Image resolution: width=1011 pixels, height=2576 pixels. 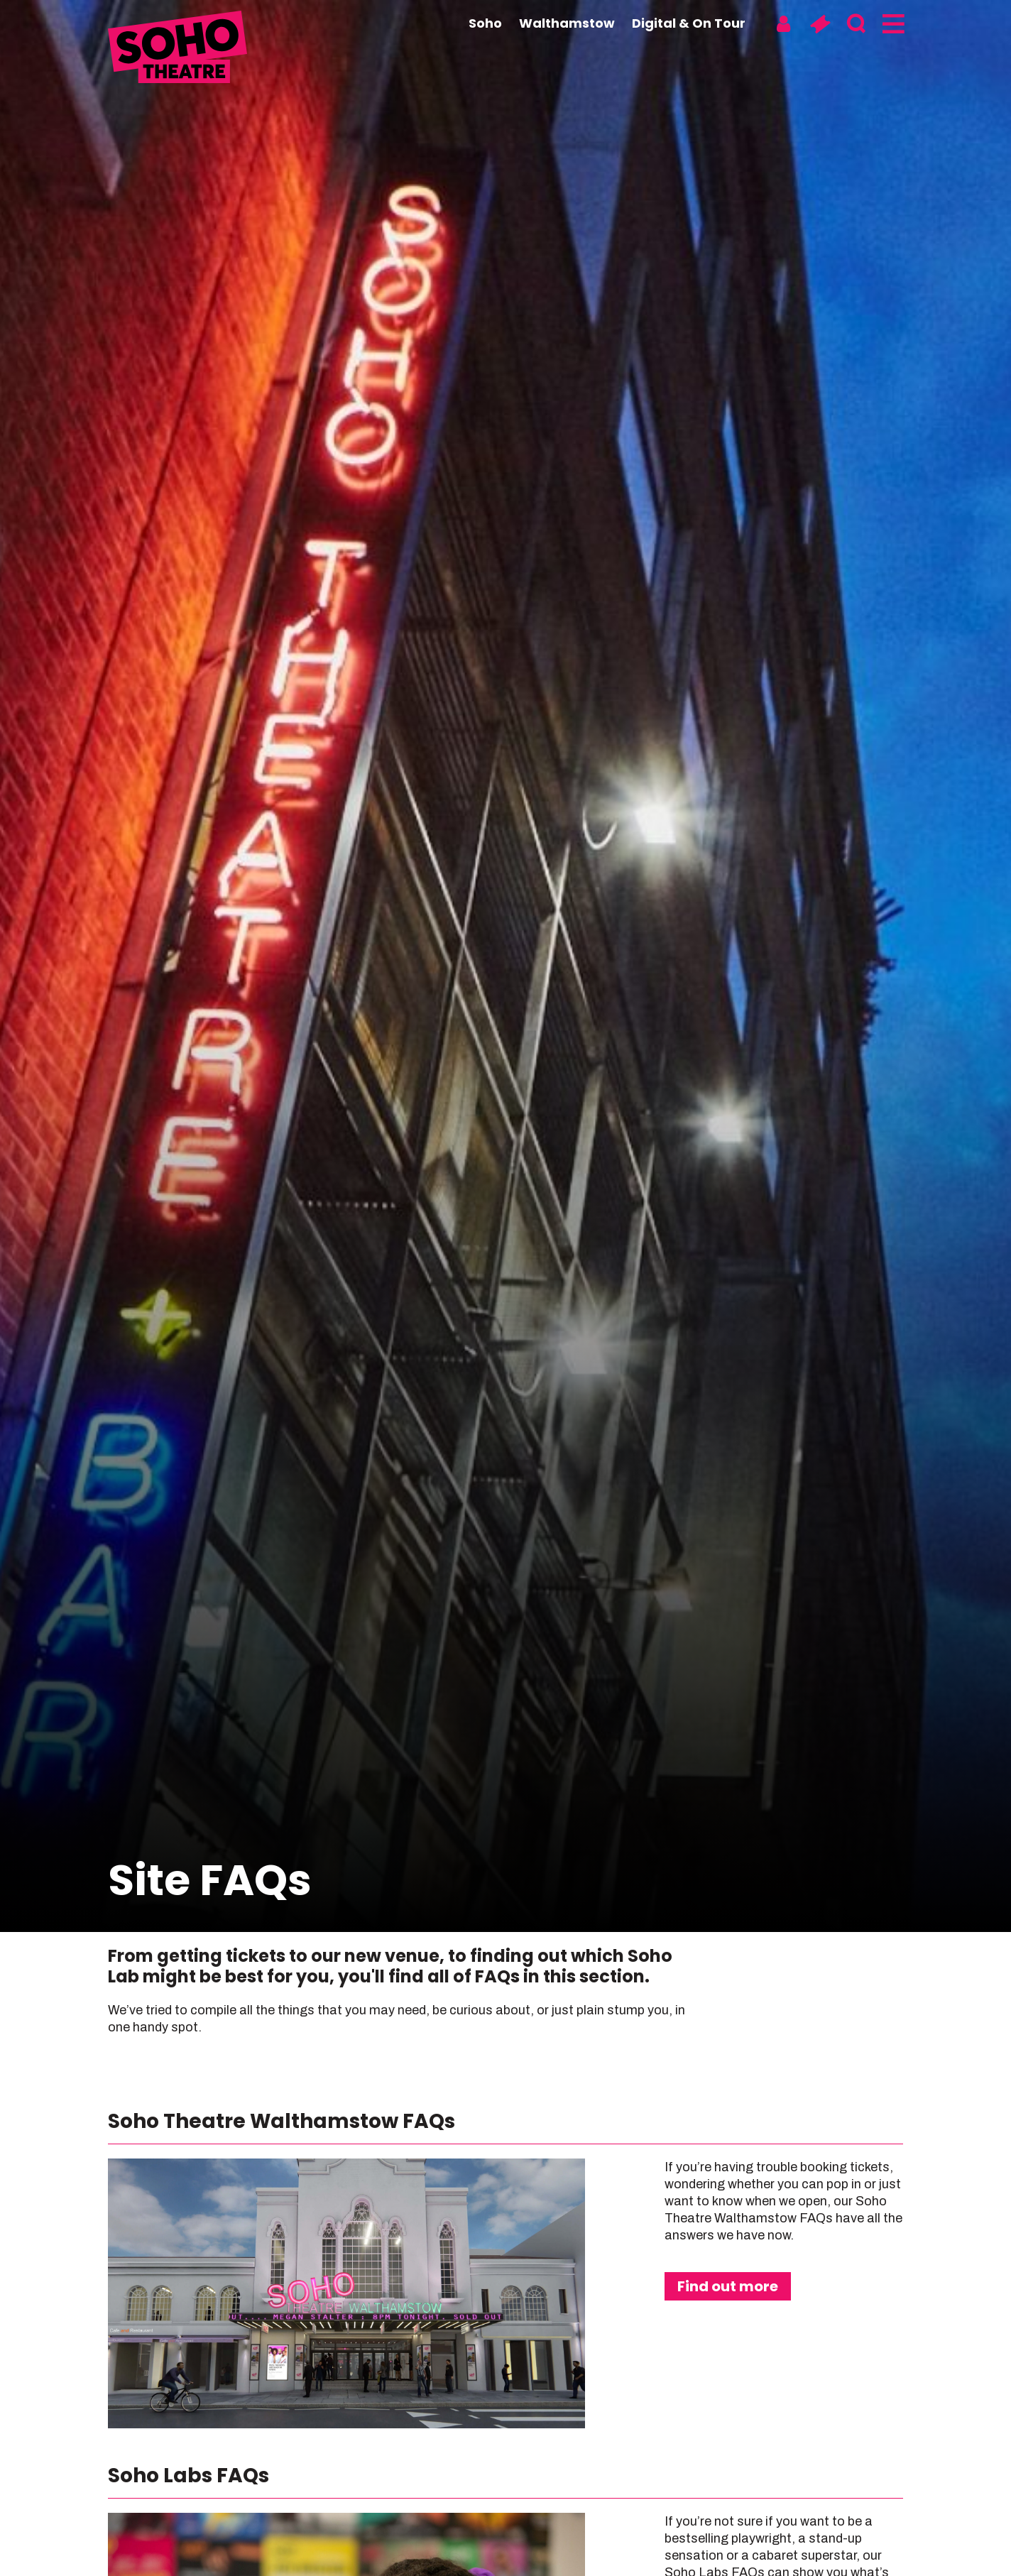 I want to click on [Search], so click(x=855, y=24).